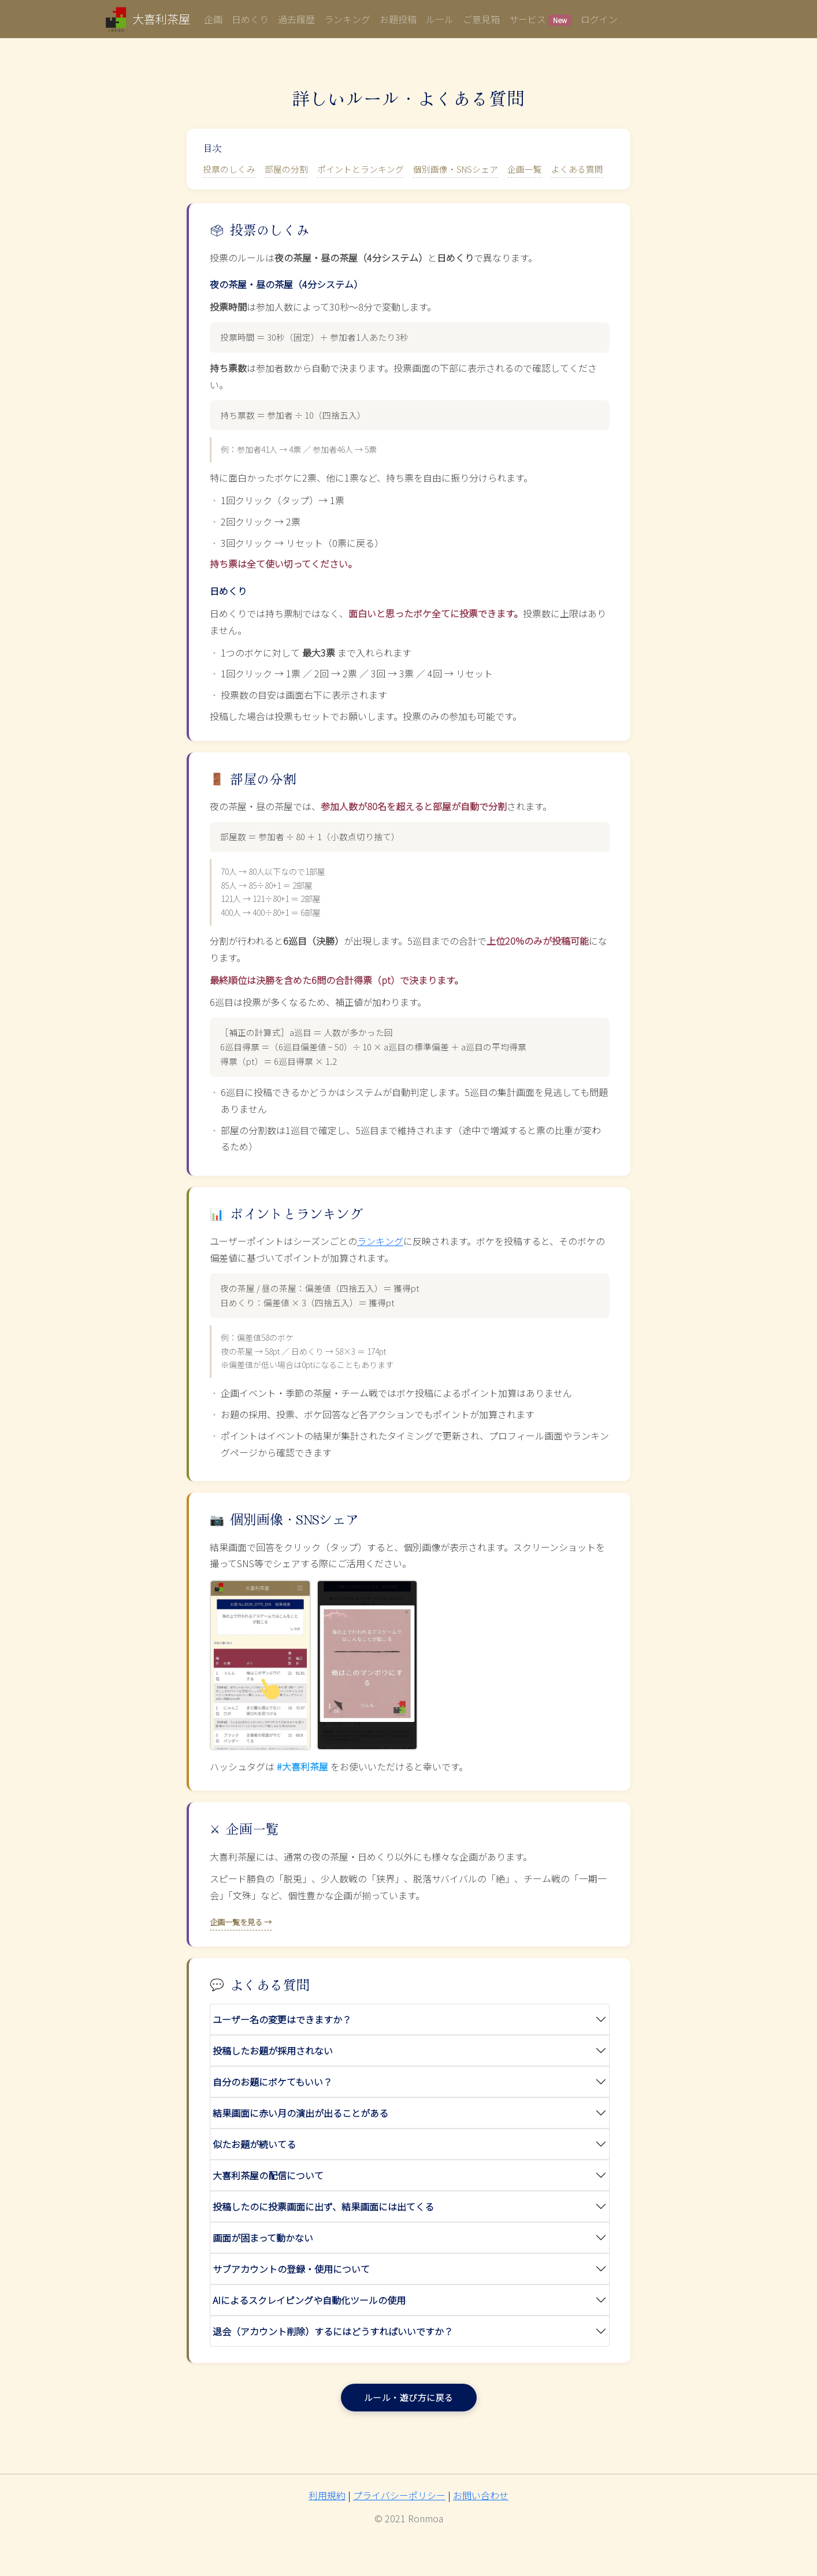  What do you see at coordinates (398, 19) in the screenshot?
I see `お題投稿` at bounding box center [398, 19].